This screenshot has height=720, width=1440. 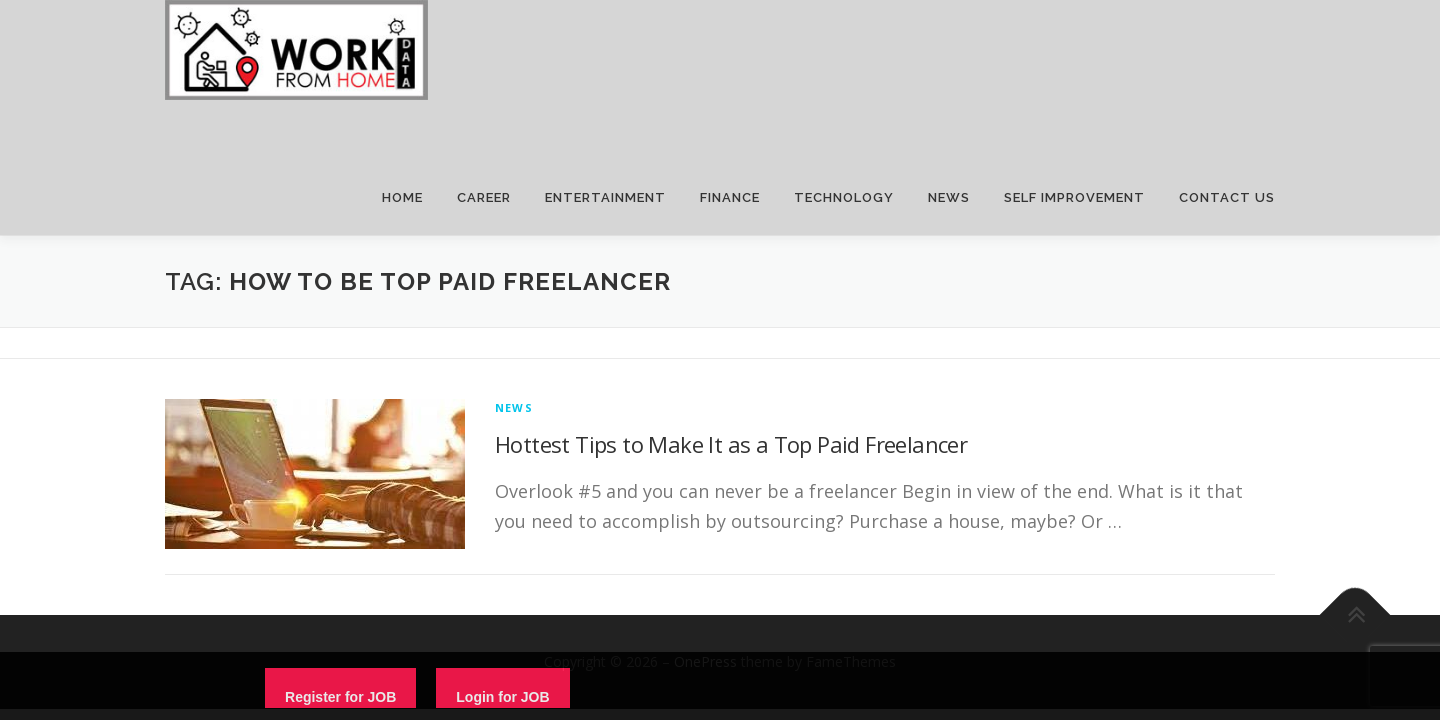 I want to click on FINANCE, so click(x=730, y=197).